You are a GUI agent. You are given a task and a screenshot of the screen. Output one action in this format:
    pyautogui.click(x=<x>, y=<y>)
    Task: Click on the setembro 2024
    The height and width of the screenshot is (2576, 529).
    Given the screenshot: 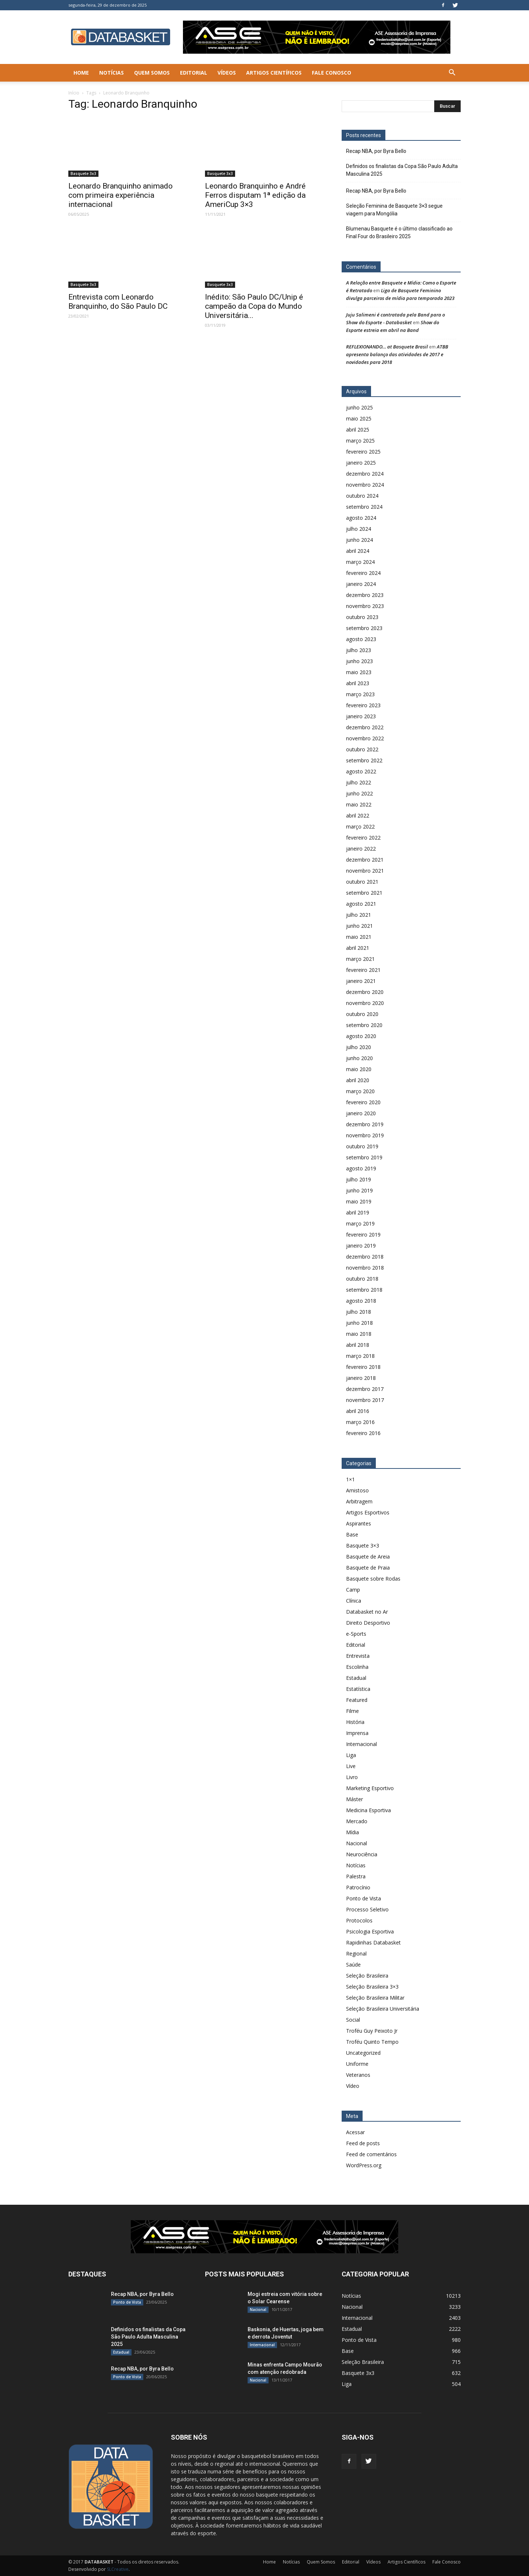 What is the action you would take?
    pyautogui.click(x=364, y=506)
    